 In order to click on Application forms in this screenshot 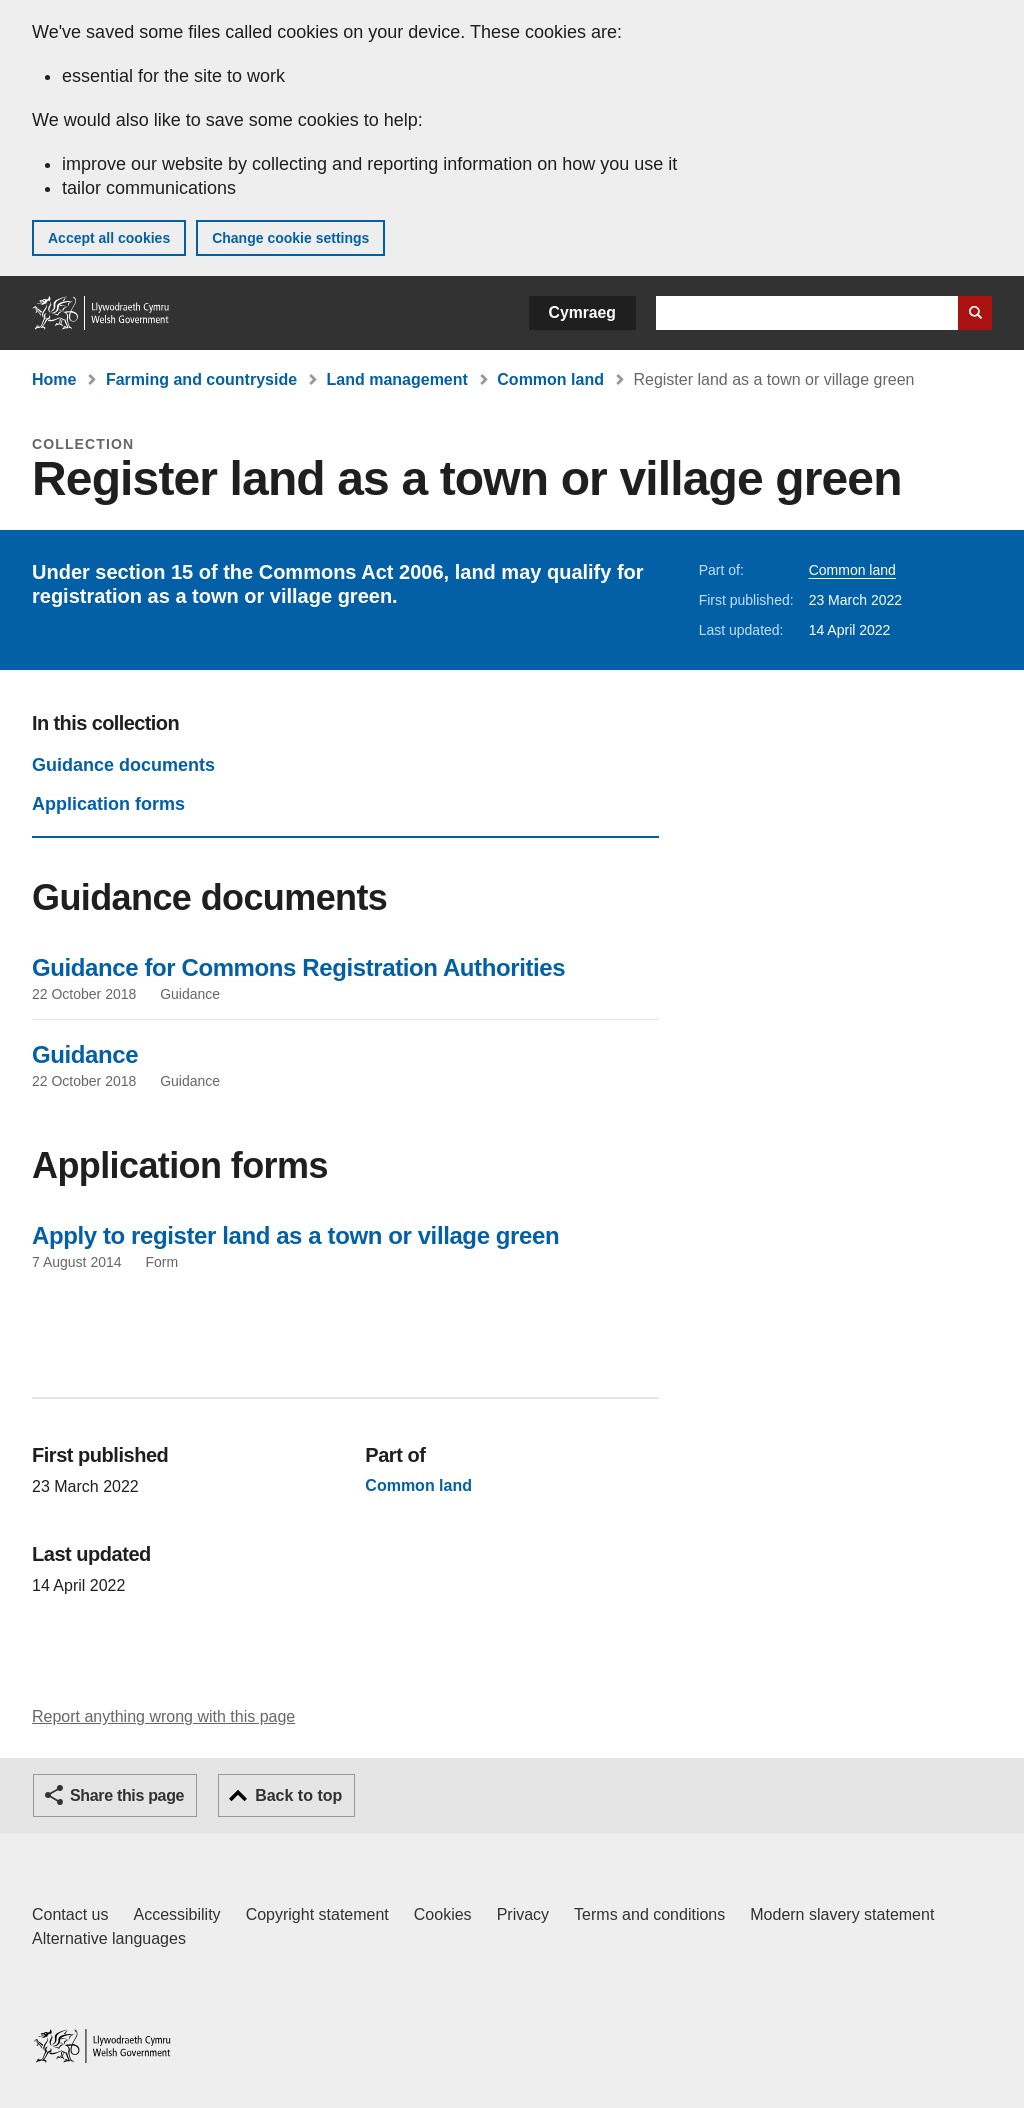, I will do `click(108, 804)`.